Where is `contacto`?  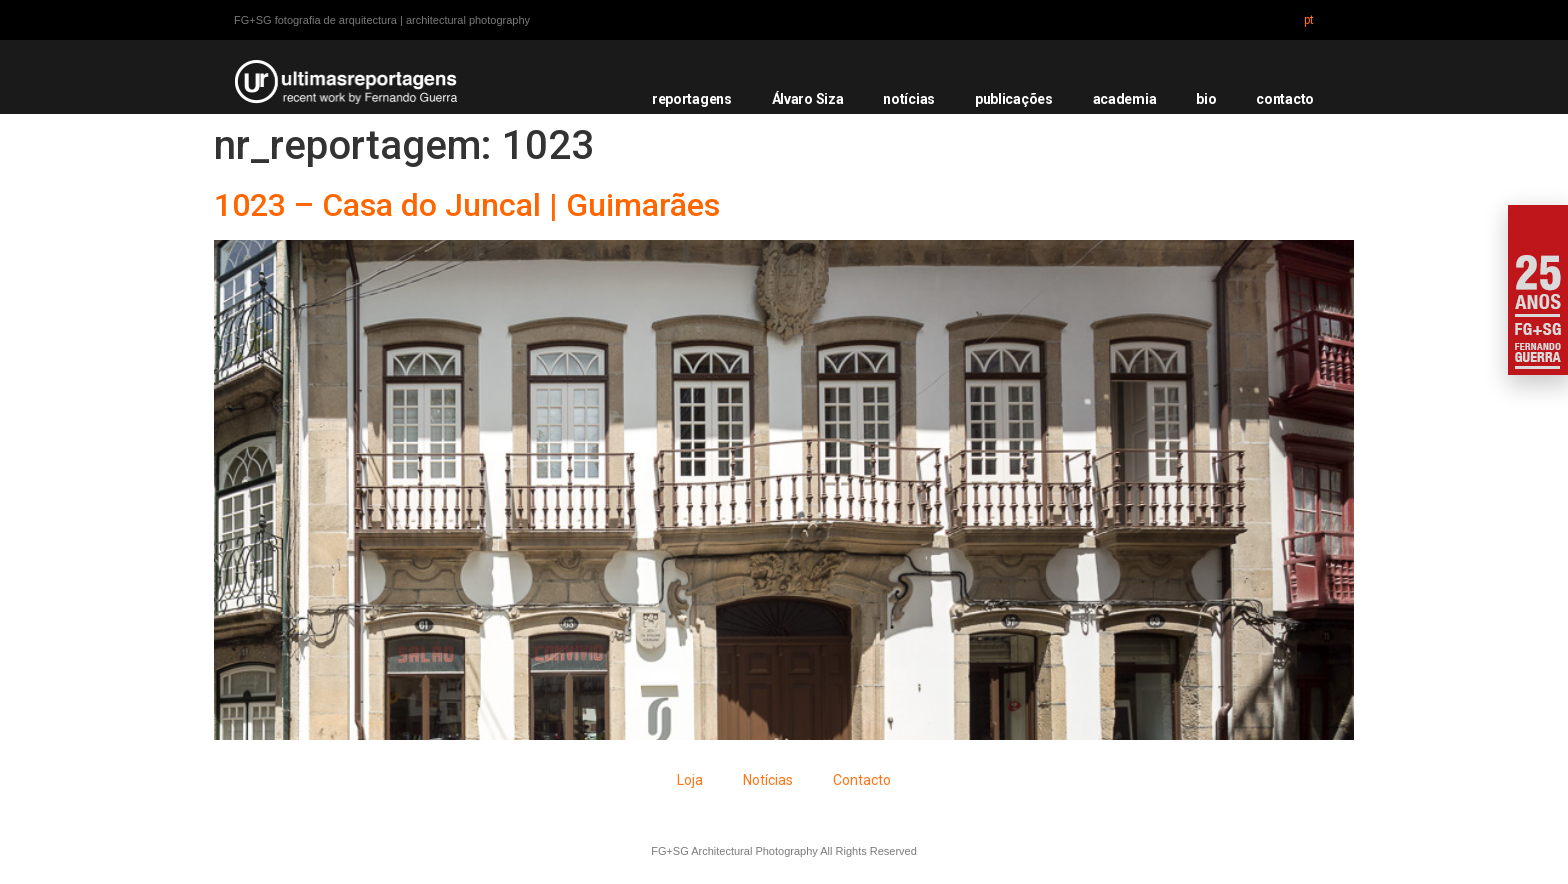
contacto is located at coordinates (1285, 99).